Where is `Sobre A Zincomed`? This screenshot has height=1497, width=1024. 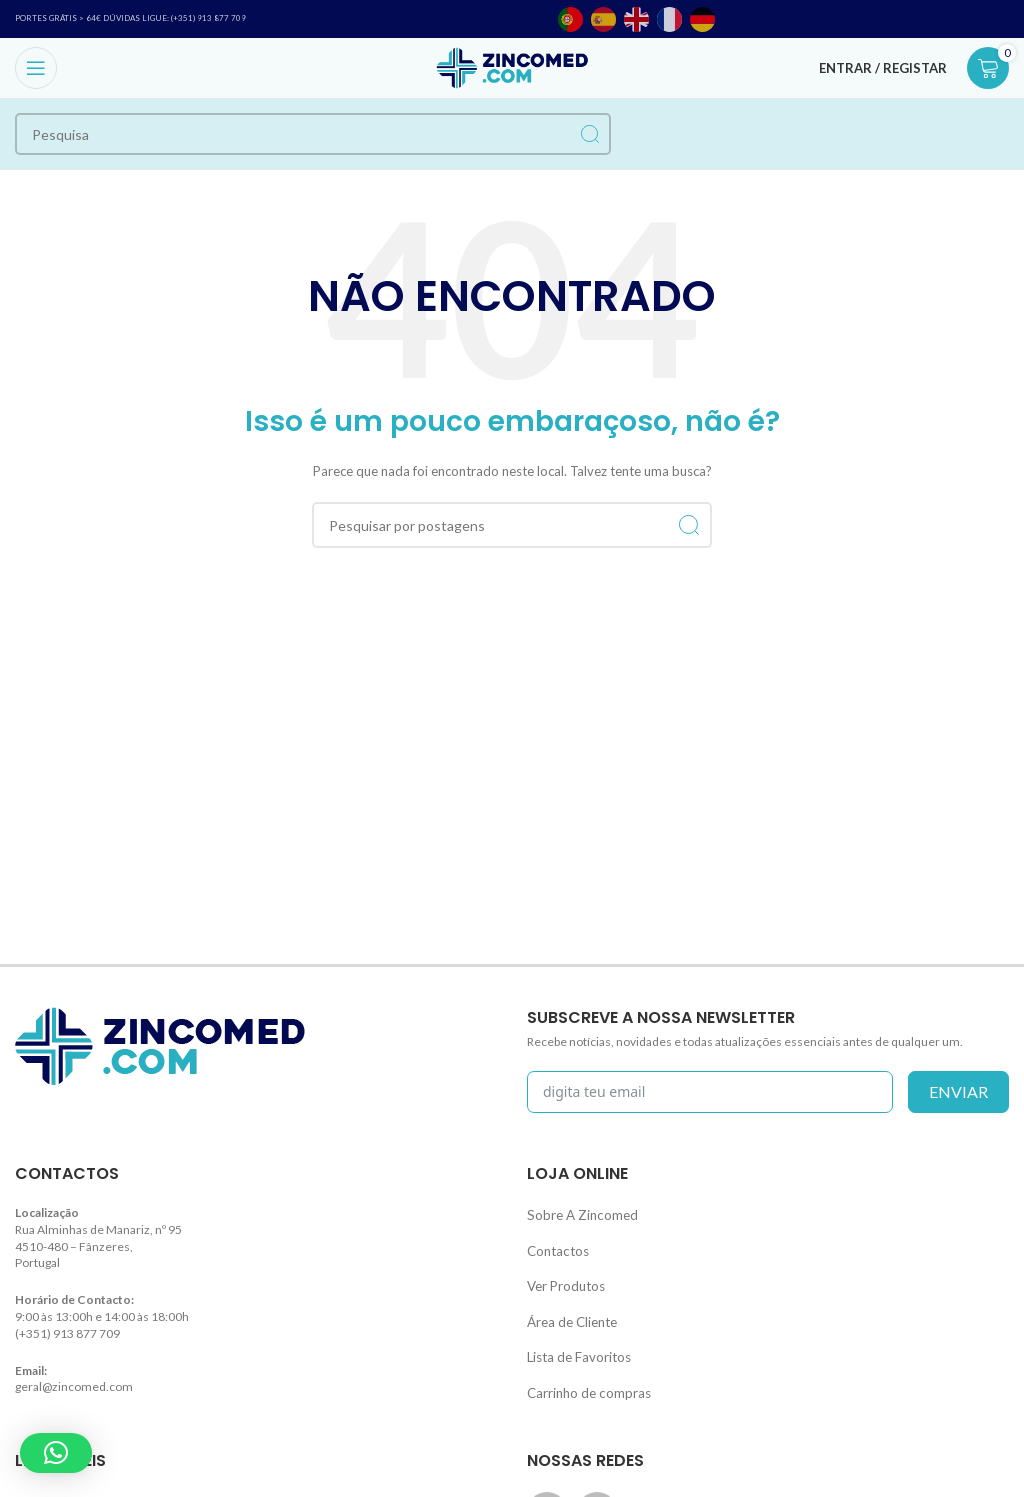
Sobre A Zincomed is located at coordinates (576, 1212).